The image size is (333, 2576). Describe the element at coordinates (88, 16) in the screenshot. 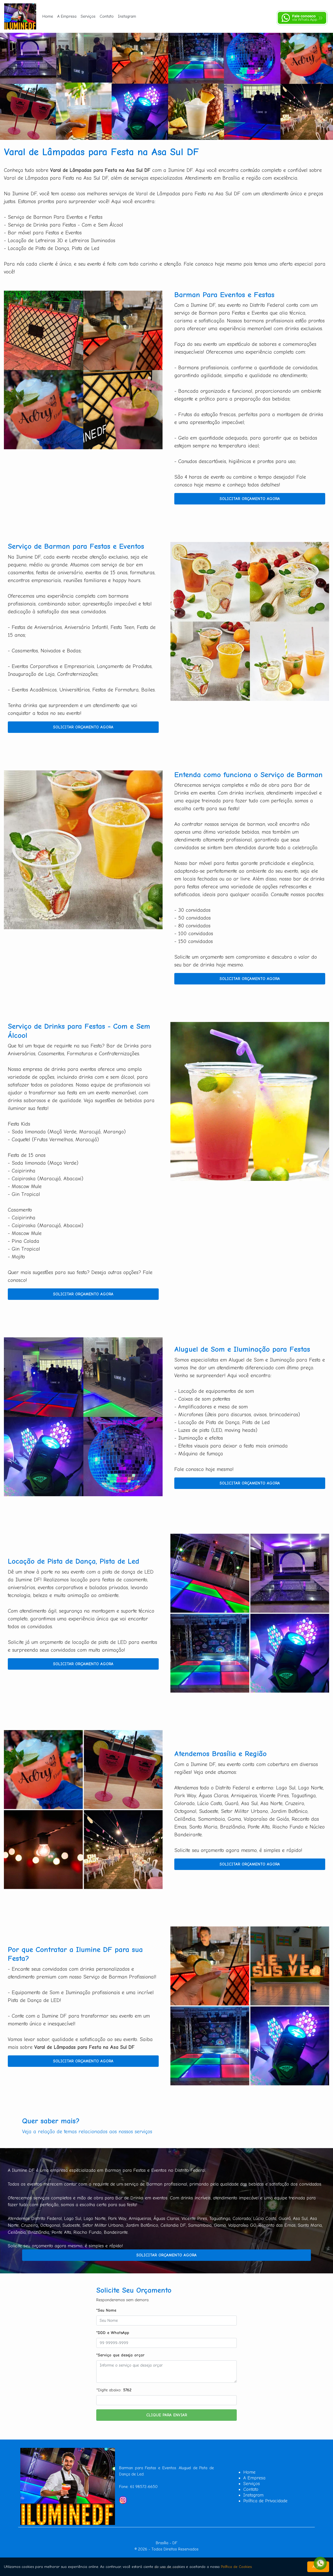

I see `Serviços` at that location.